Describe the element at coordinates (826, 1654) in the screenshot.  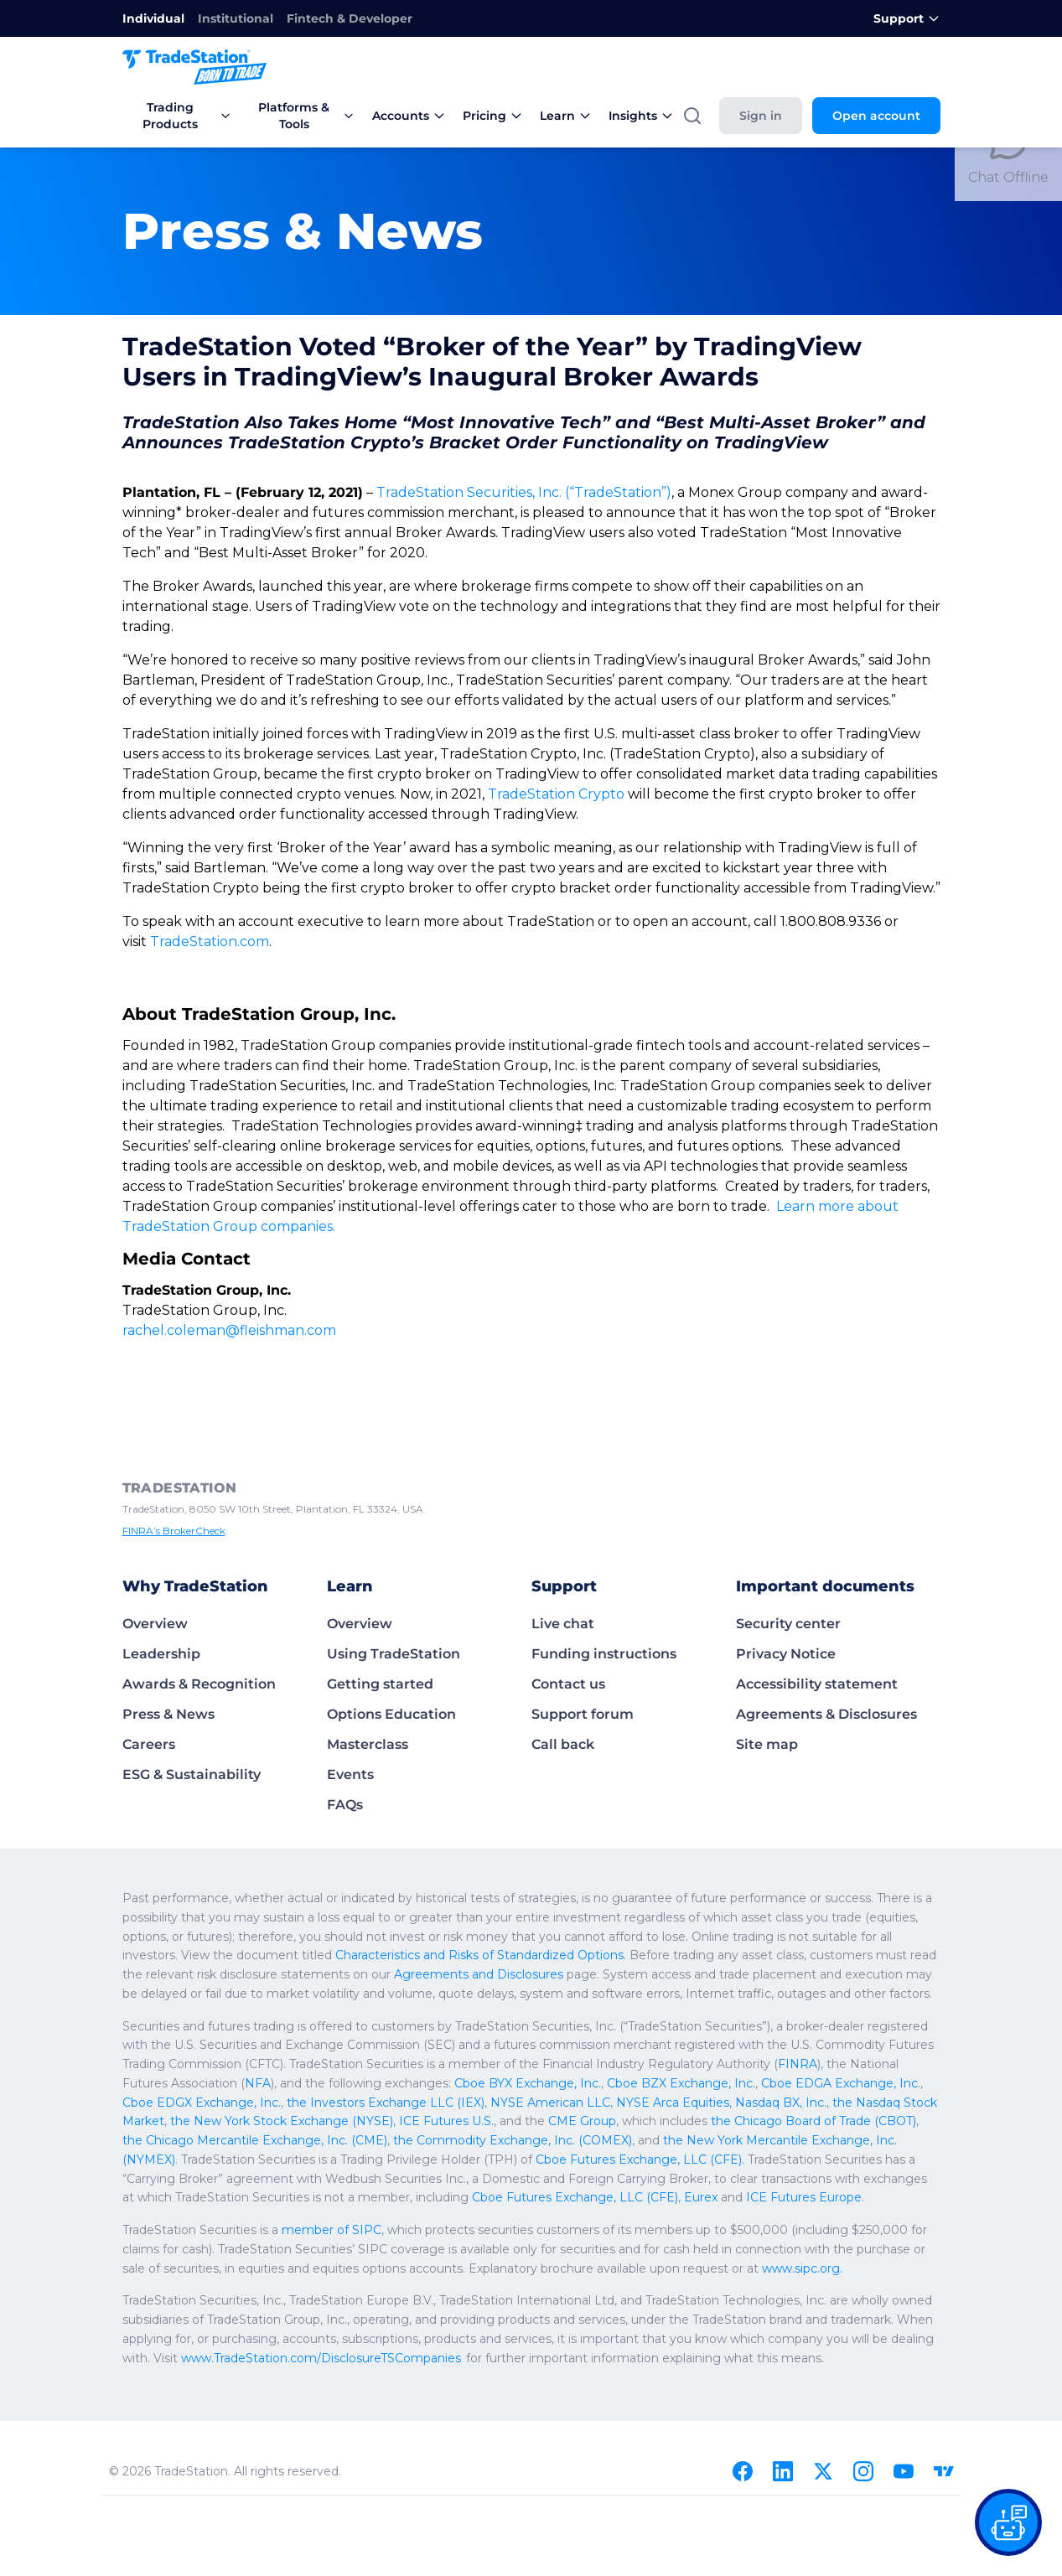
I see `Agreements & Disclosures` at that location.